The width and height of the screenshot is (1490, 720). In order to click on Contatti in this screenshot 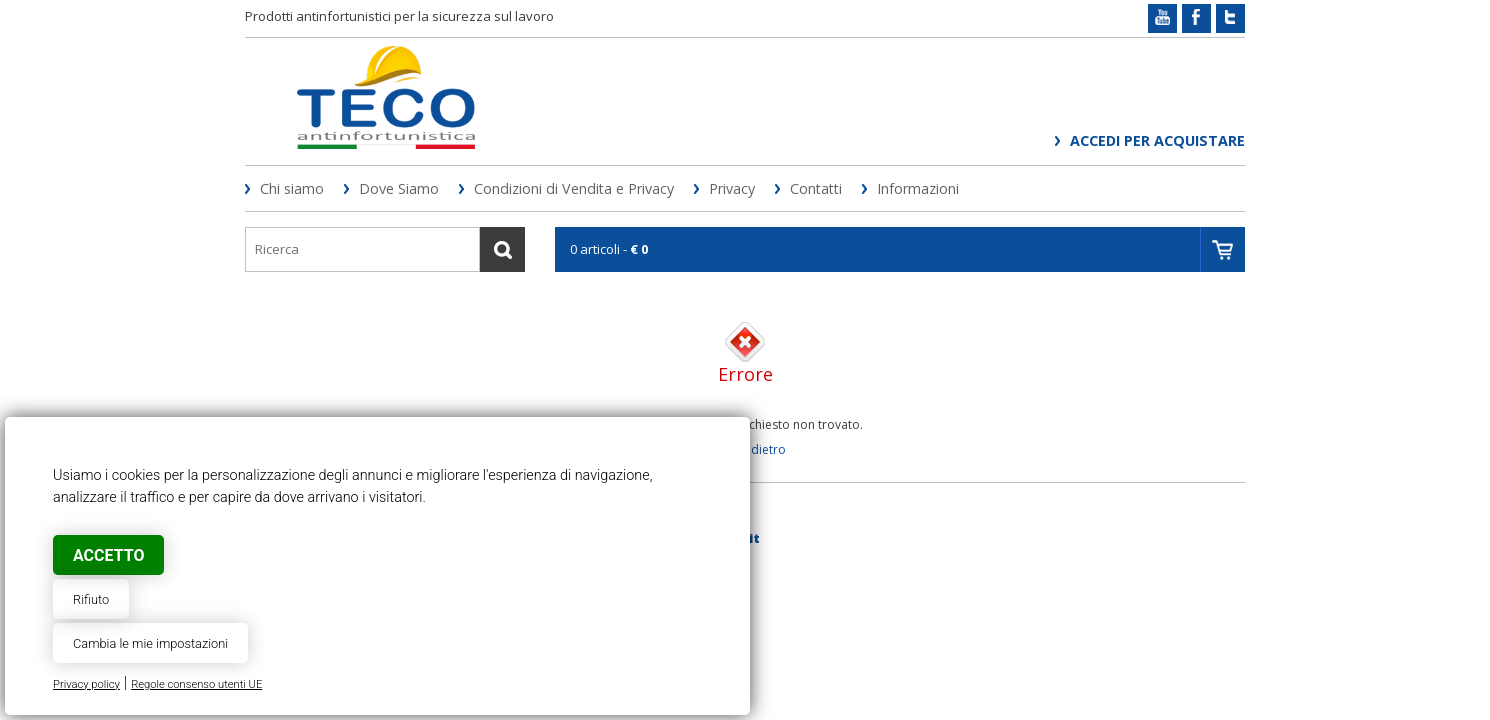, I will do `click(816, 188)`.